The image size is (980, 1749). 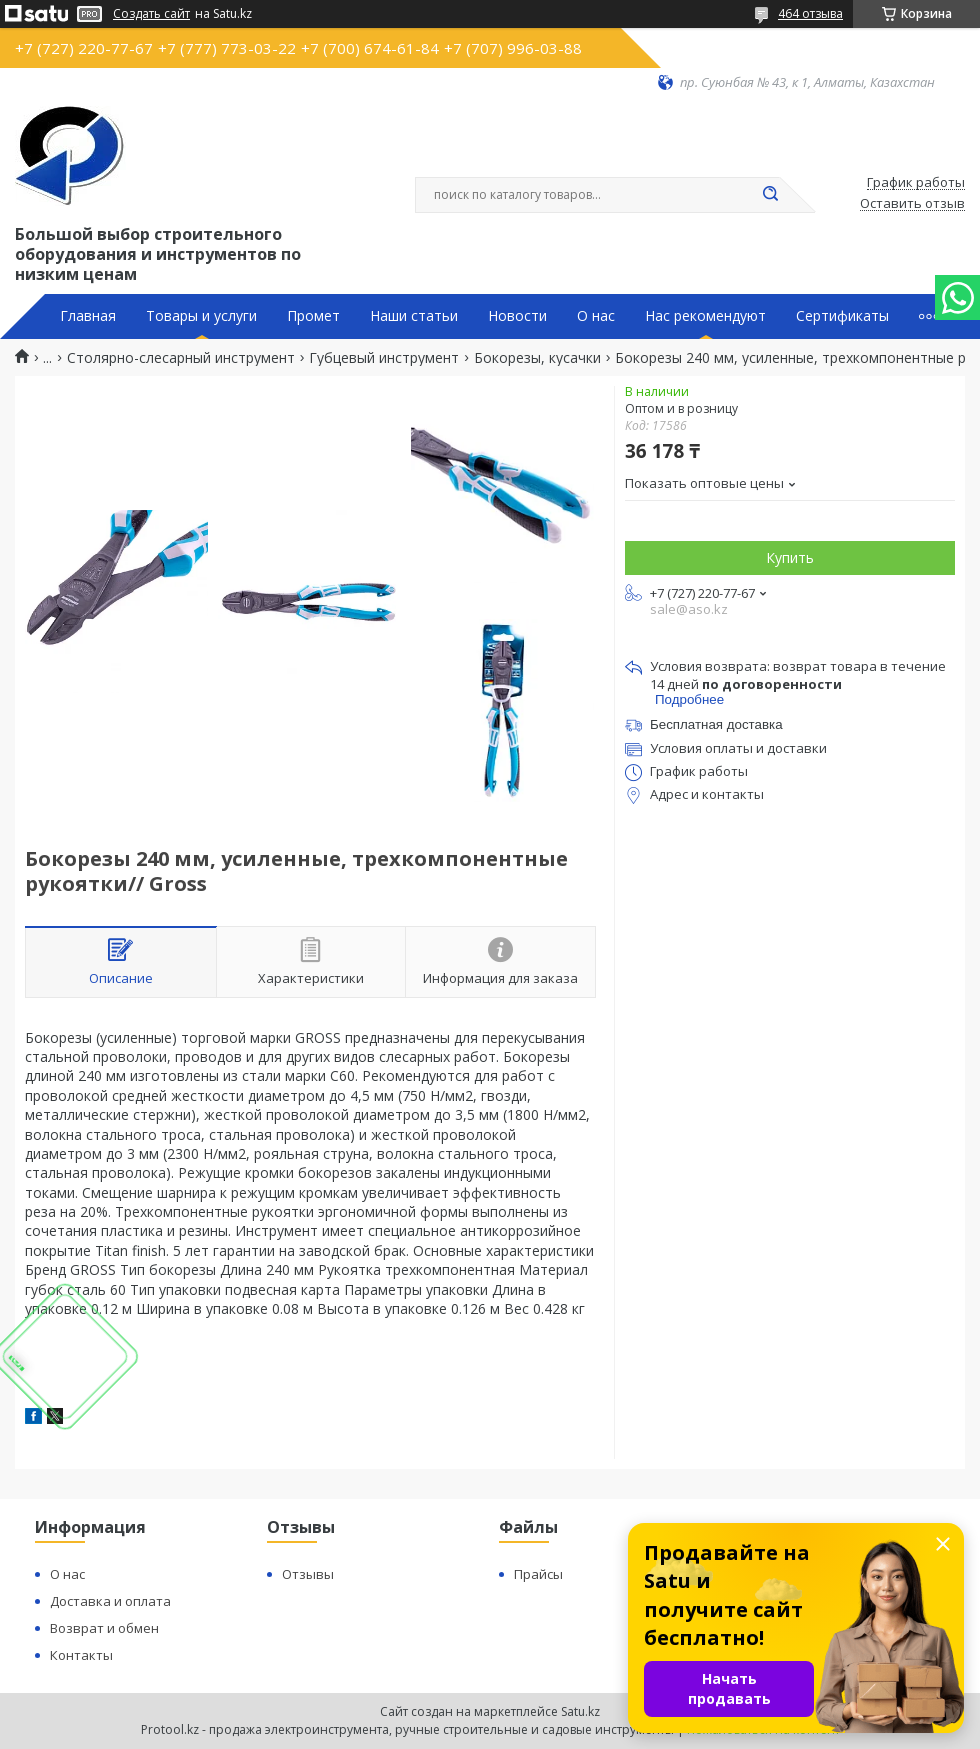 What do you see at coordinates (517, 316) in the screenshot?
I see `Новости` at bounding box center [517, 316].